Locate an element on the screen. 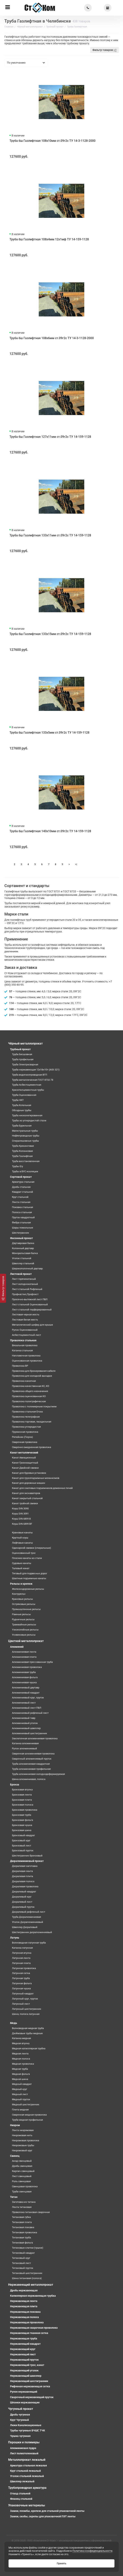  Бронзовый круг is located at coordinates (21, 1840).